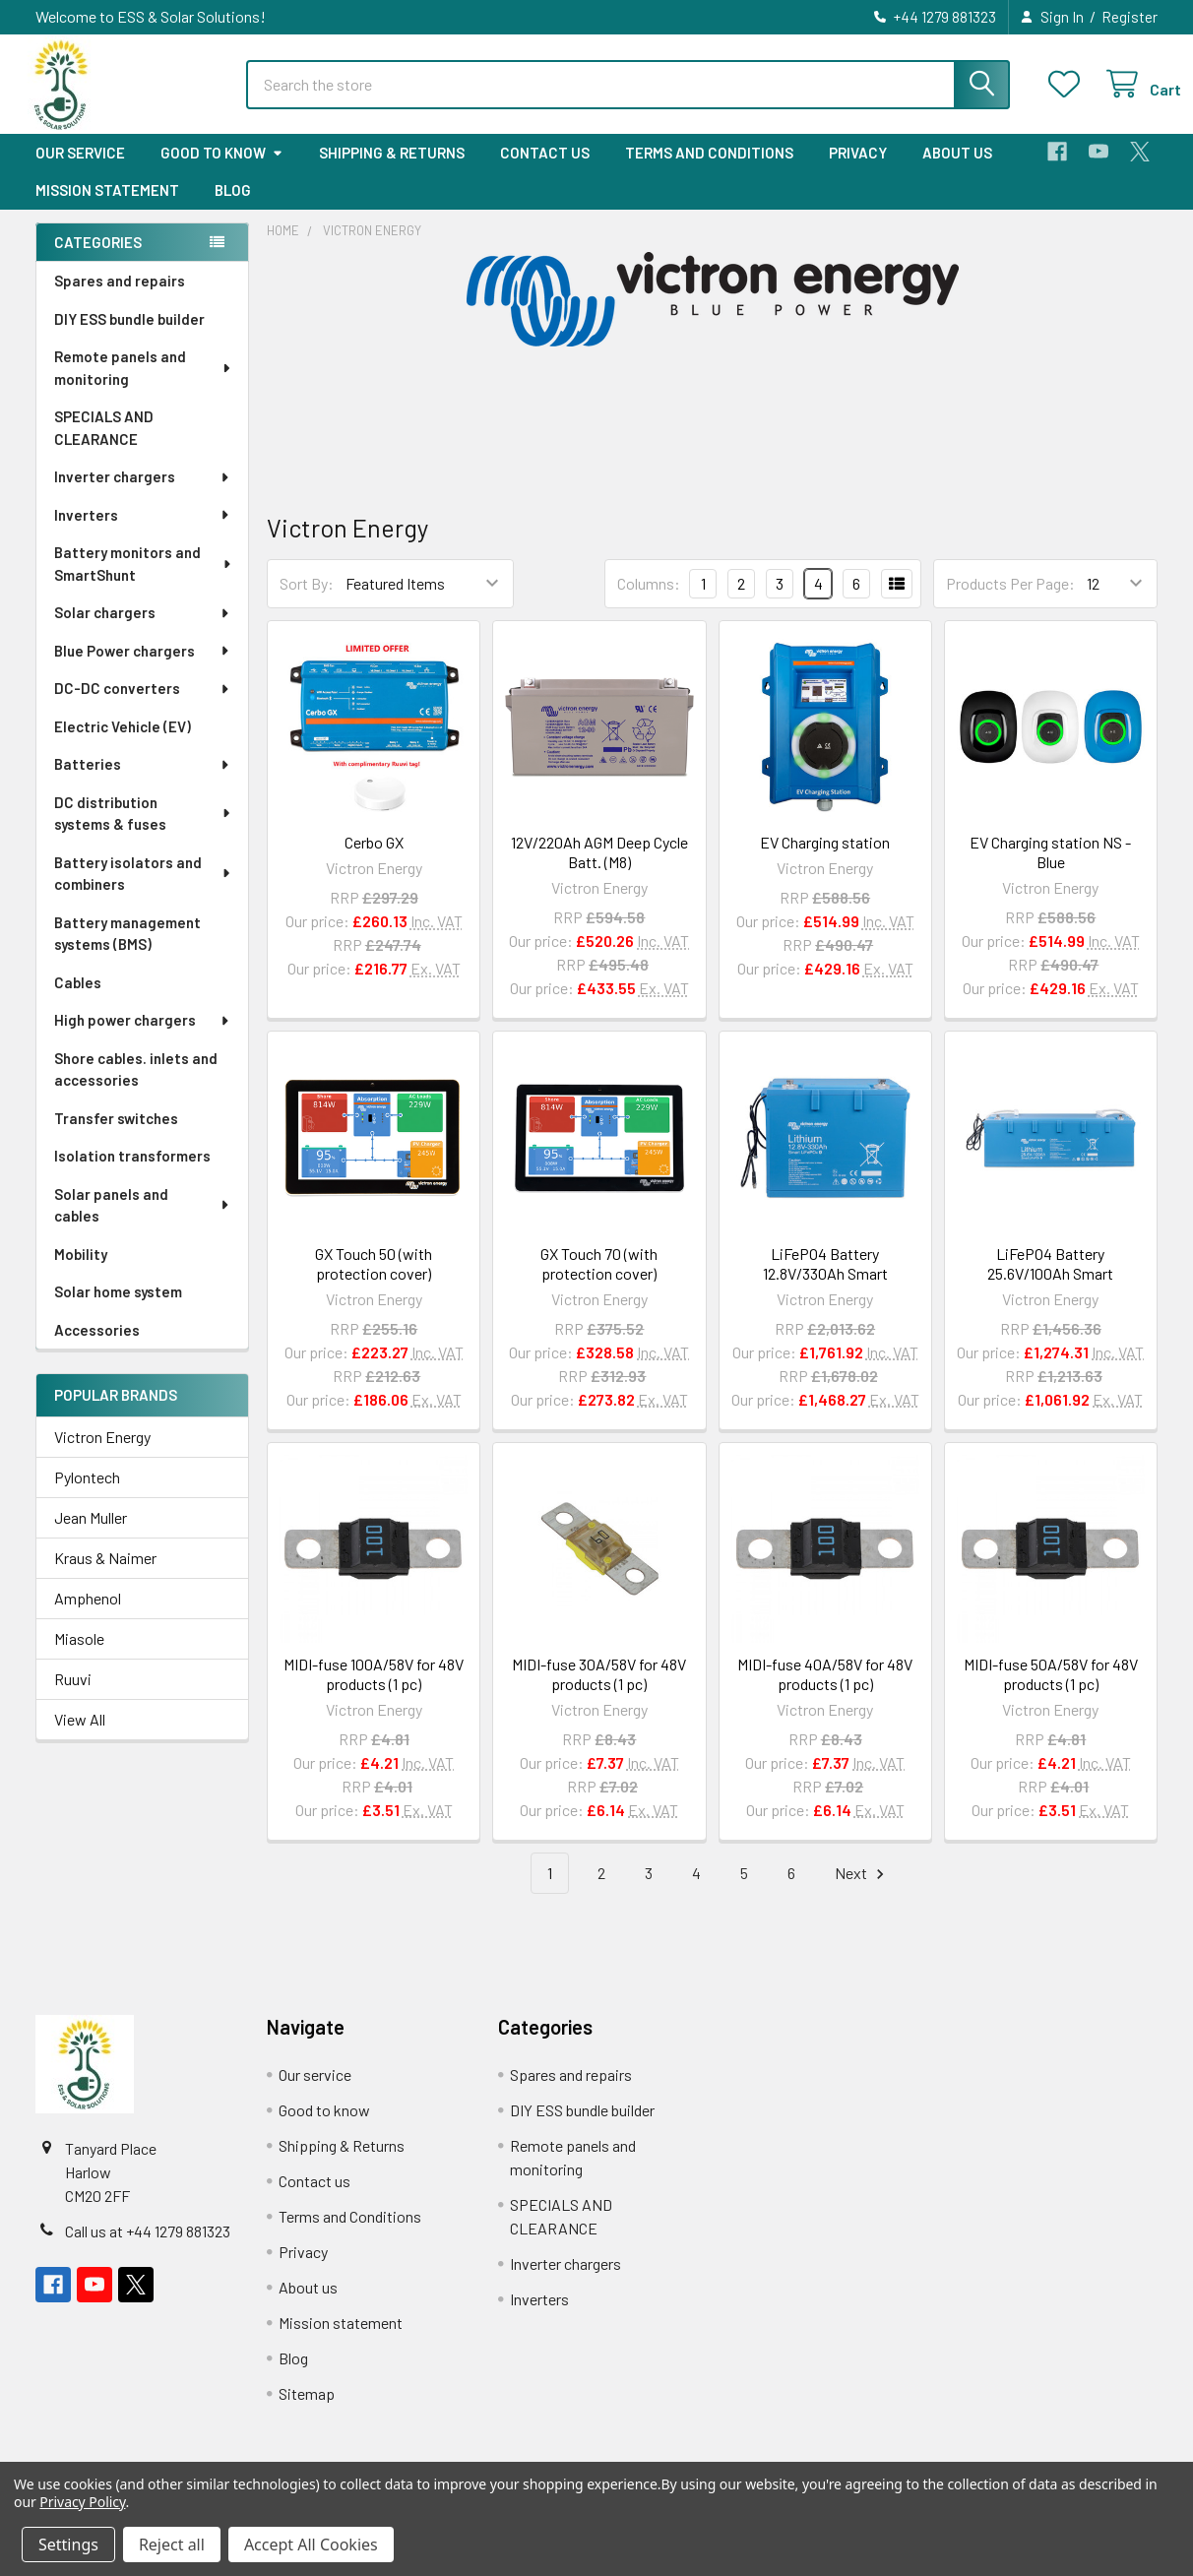 This screenshot has height=2576, width=1193. I want to click on Ruuvi, so click(73, 1696).